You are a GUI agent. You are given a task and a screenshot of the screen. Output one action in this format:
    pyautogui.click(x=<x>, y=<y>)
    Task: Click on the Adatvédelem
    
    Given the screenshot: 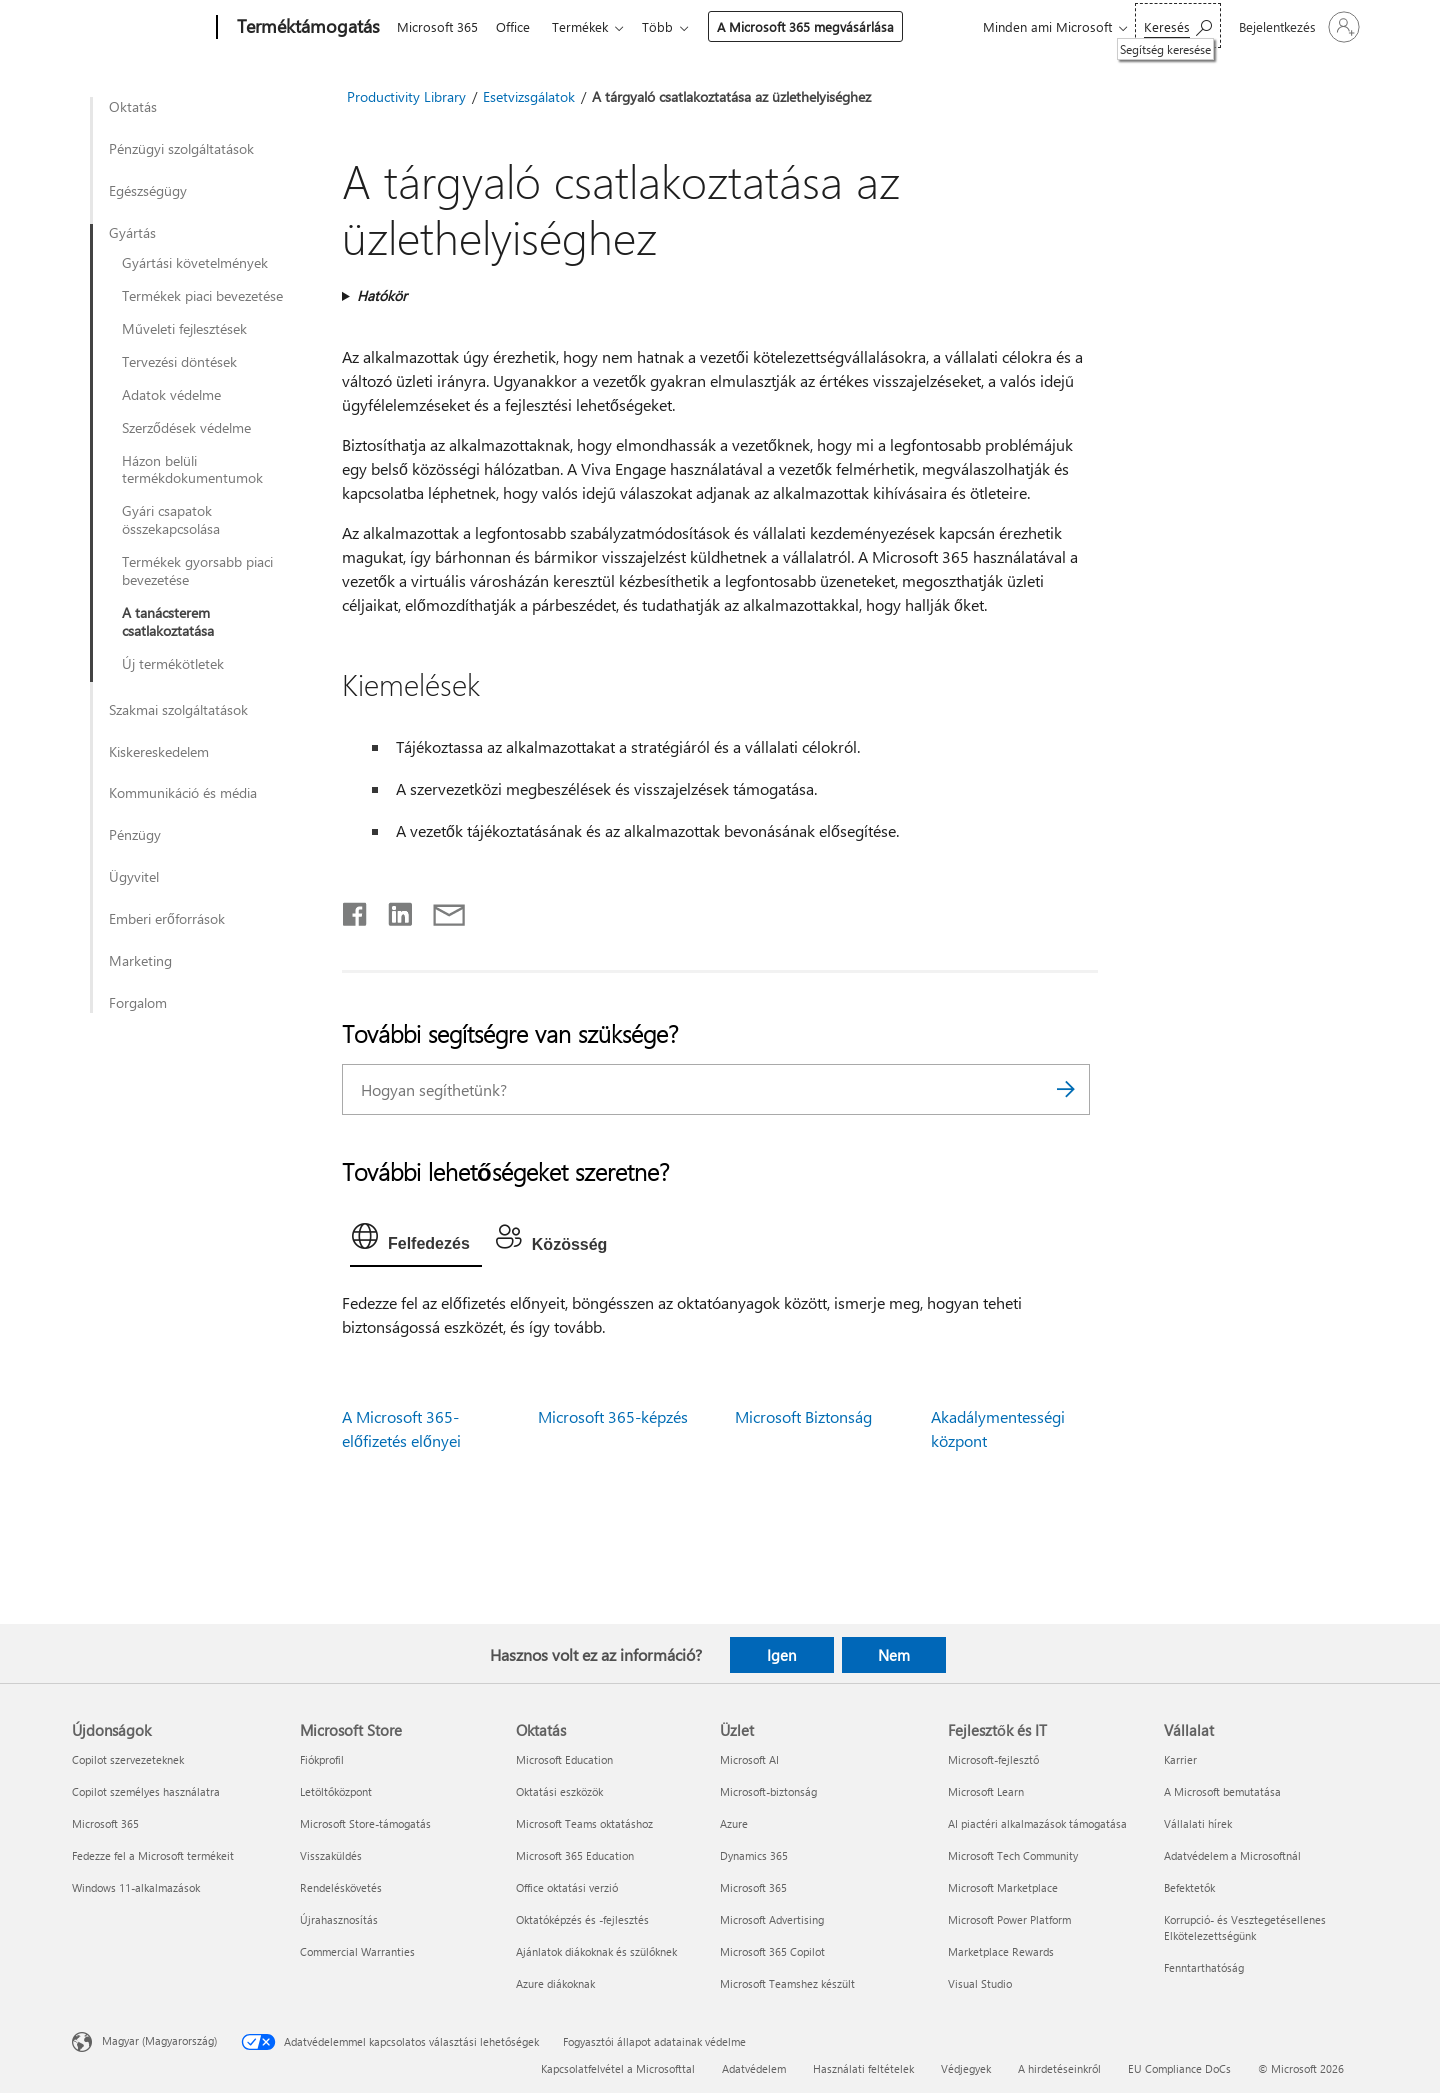 What is the action you would take?
    pyautogui.click(x=754, y=2068)
    